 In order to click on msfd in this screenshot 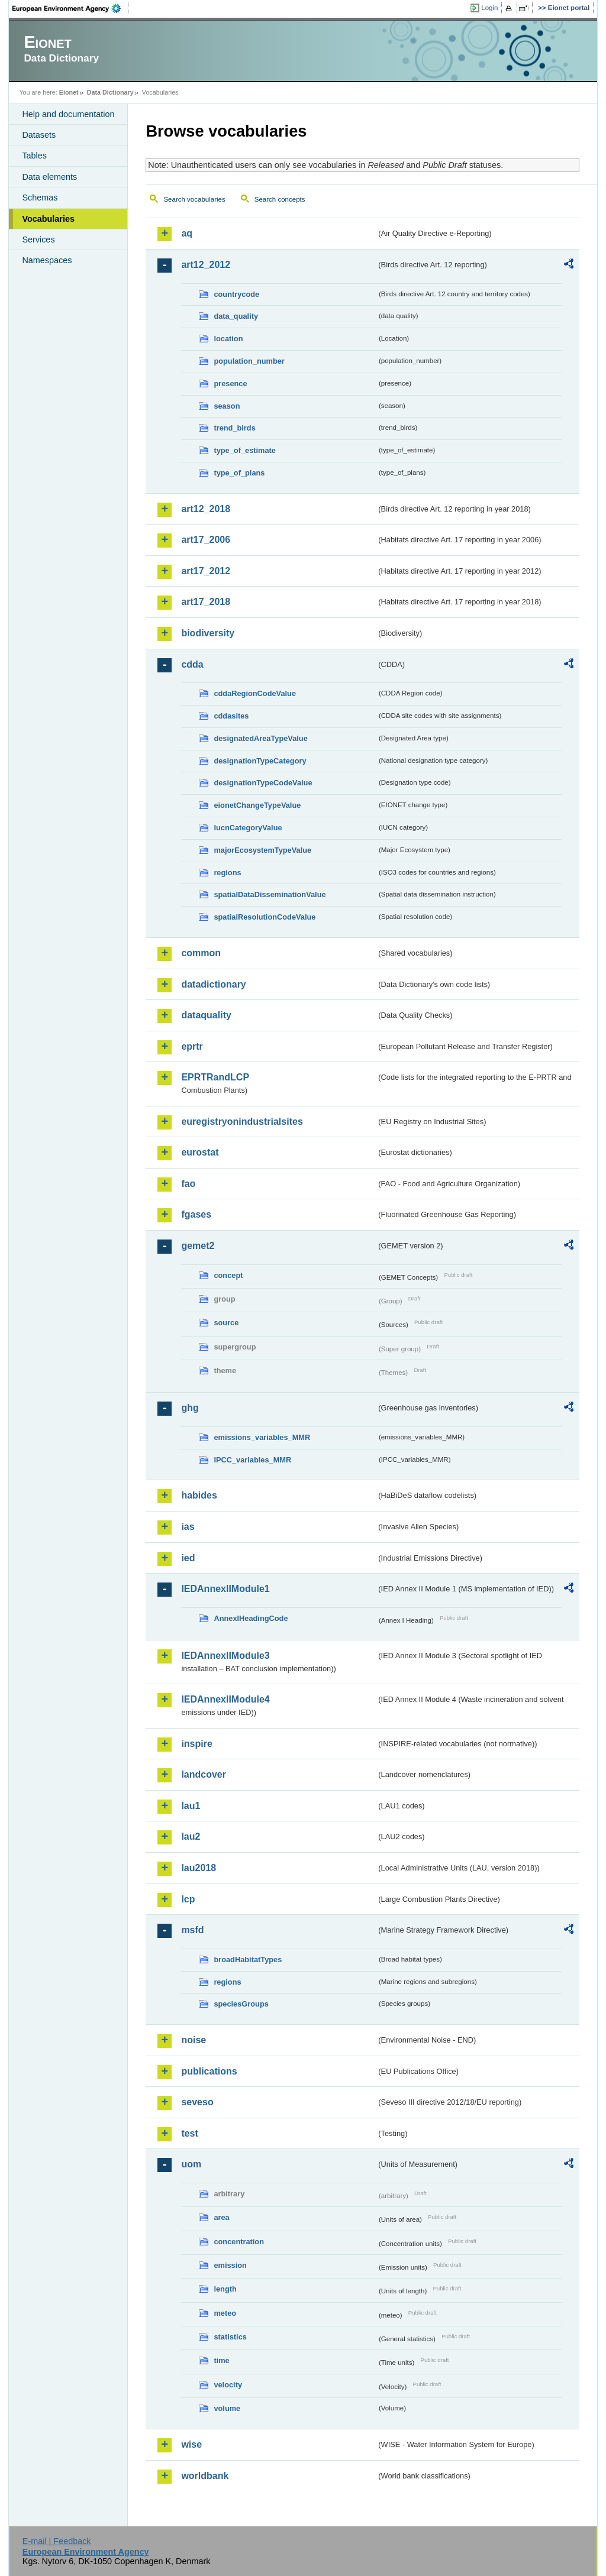, I will do `click(192, 1930)`.